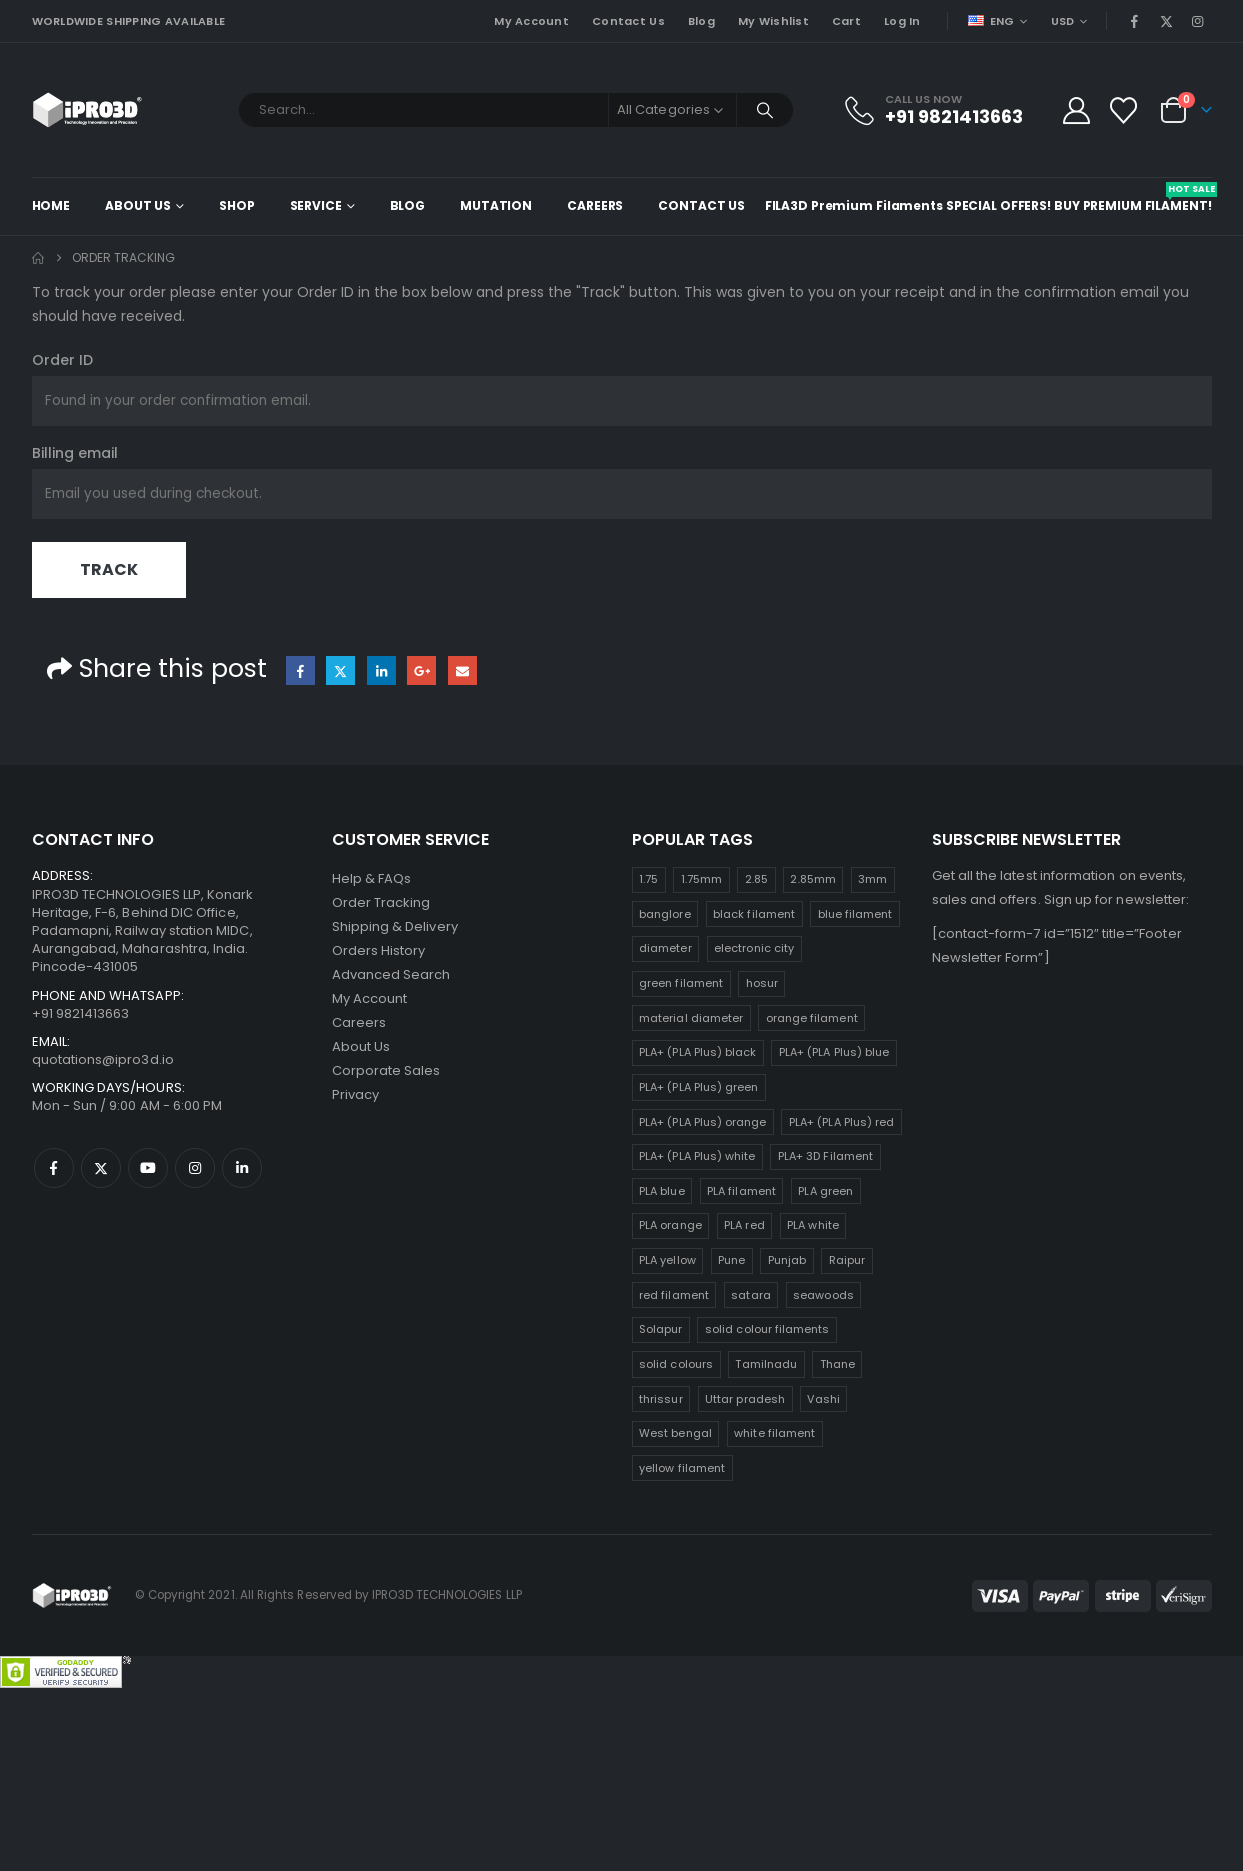 This screenshot has height=1871, width=1243. What do you see at coordinates (837, 1364) in the screenshot?
I see `Thane [Thane (25 products)]` at bounding box center [837, 1364].